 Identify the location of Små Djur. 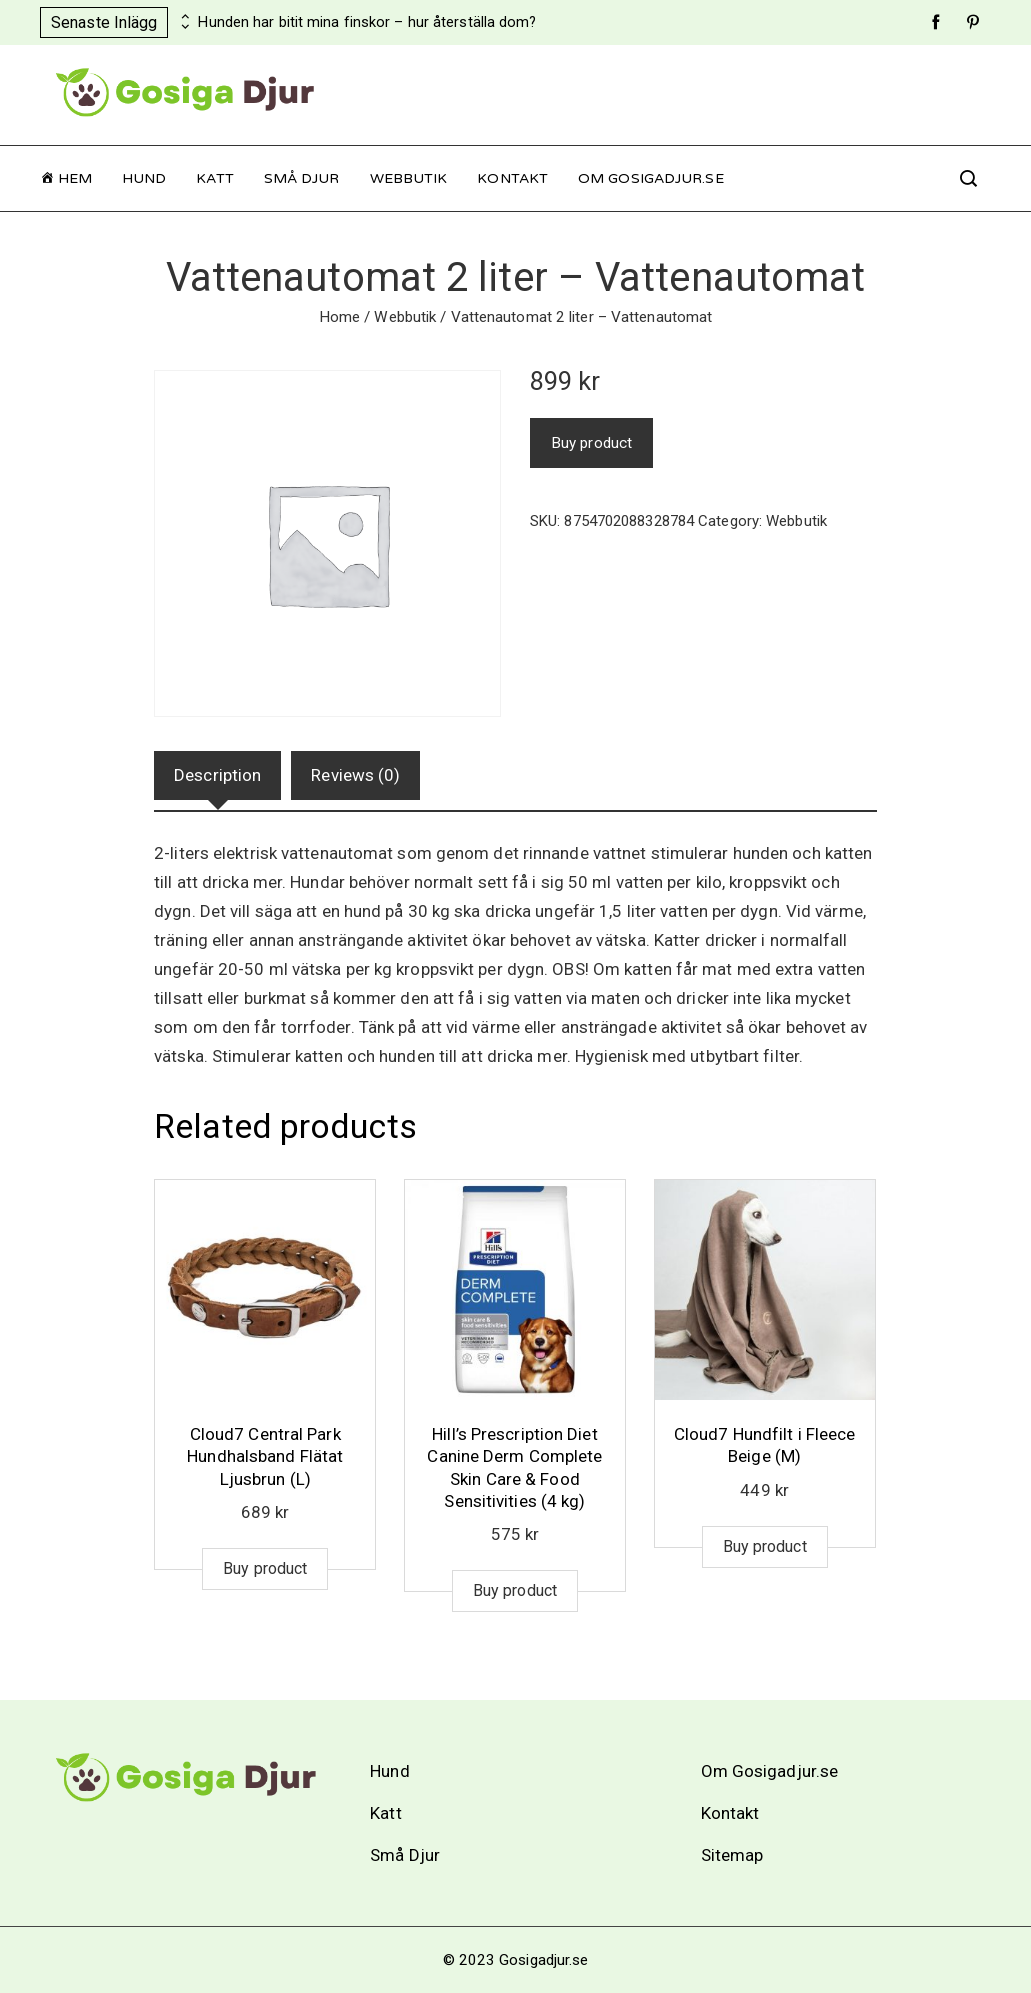
(302, 178).